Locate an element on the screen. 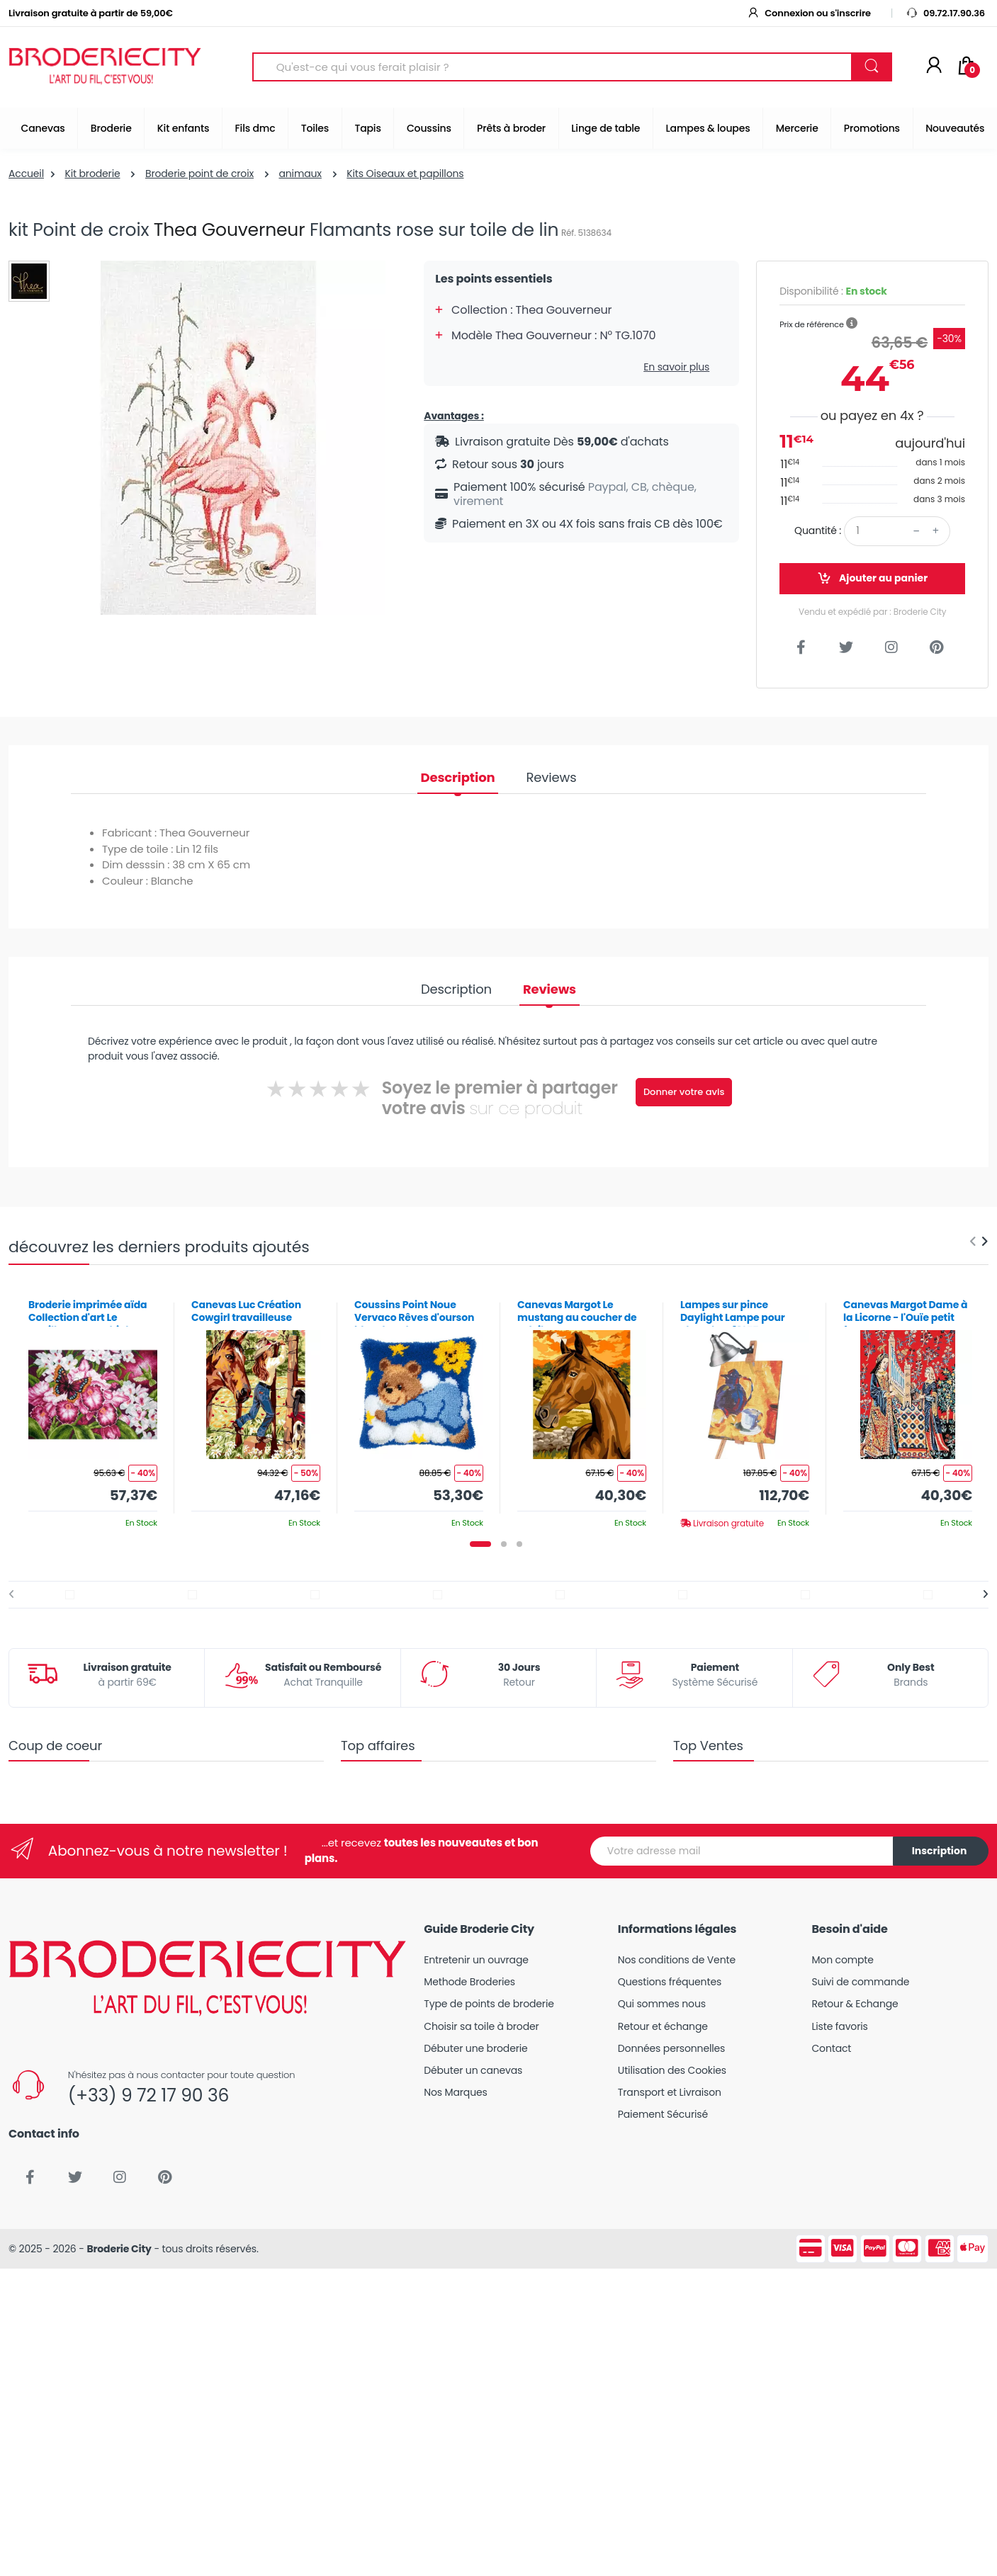  Liste favoris is located at coordinates (839, 2026).